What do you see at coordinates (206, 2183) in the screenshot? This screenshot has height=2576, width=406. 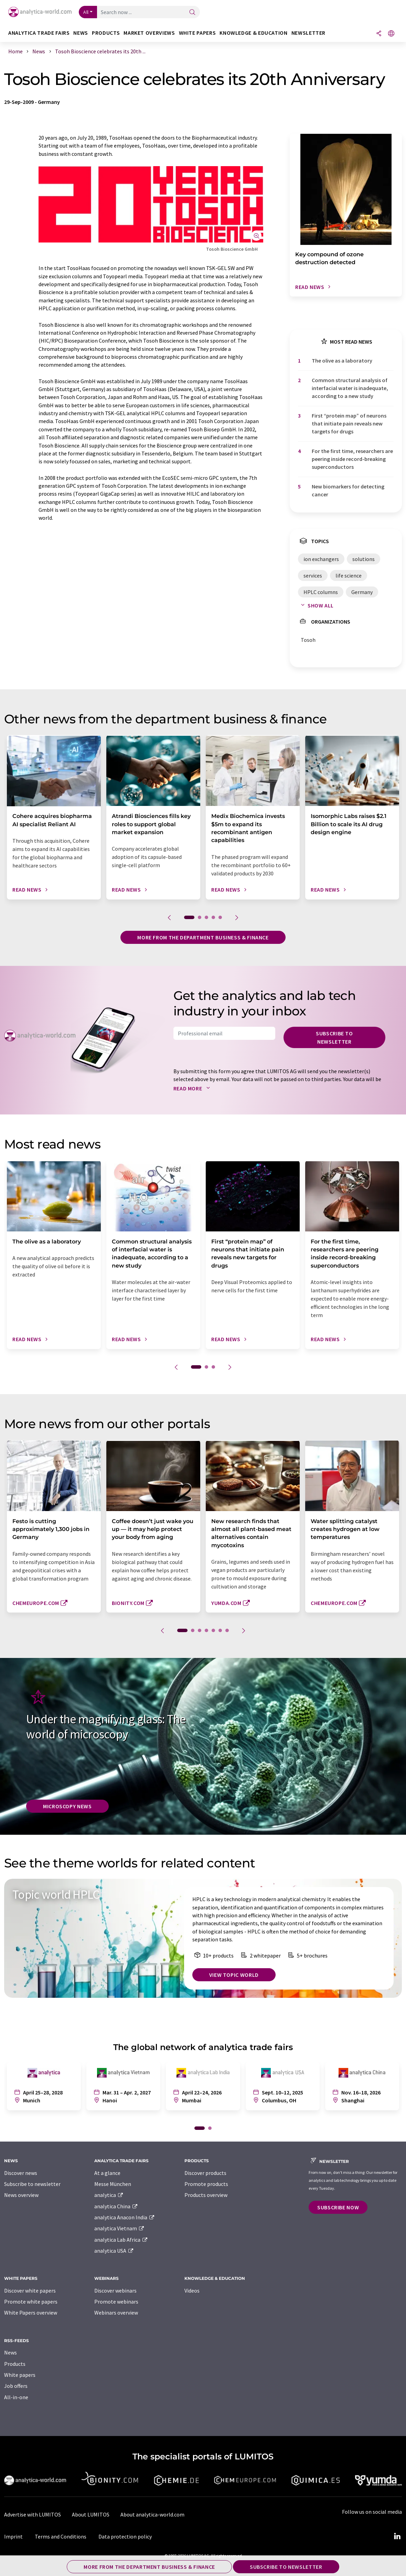 I see `Promote products` at bounding box center [206, 2183].